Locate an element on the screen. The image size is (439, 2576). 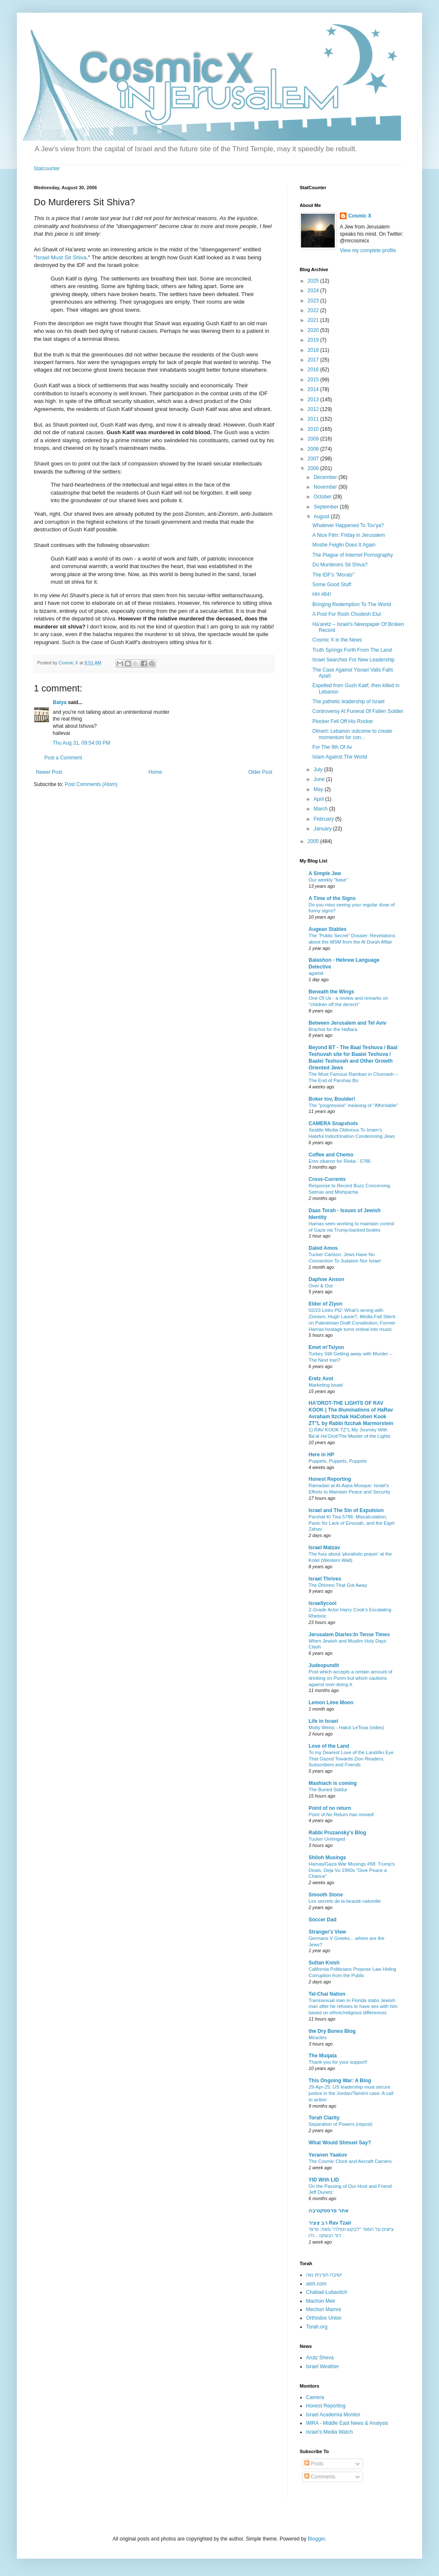
Israel's Media Watch is located at coordinates (329, 2432).